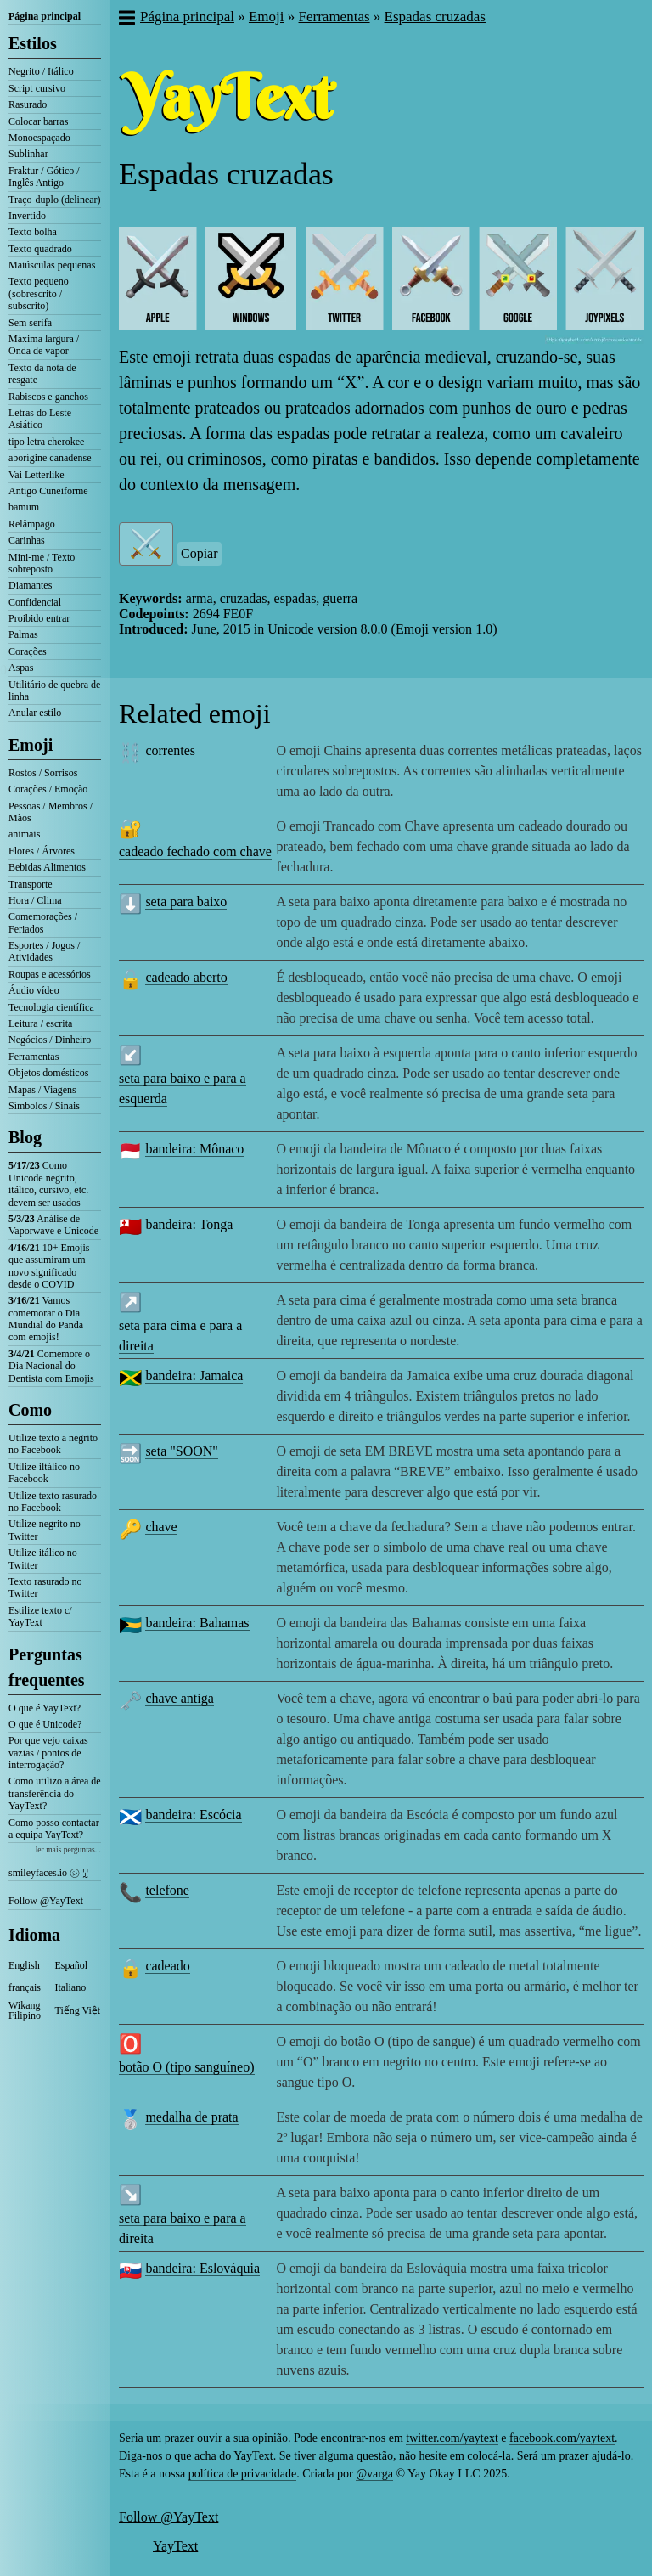  What do you see at coordinates (374, 2473) in the screenshot?
I see `@varga` at bounding box center [374, 2473].